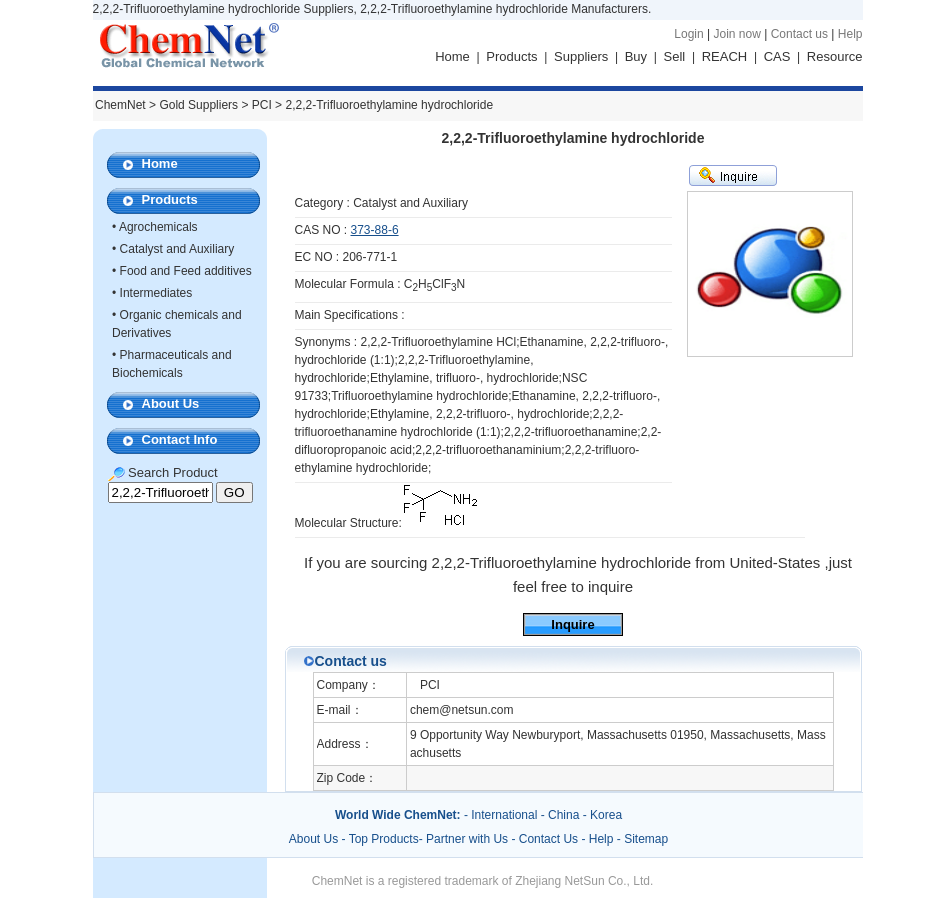  What do you see at coordinates (511, 56) in the screenshot?
I see `Products` at bounding box center [511, 56].